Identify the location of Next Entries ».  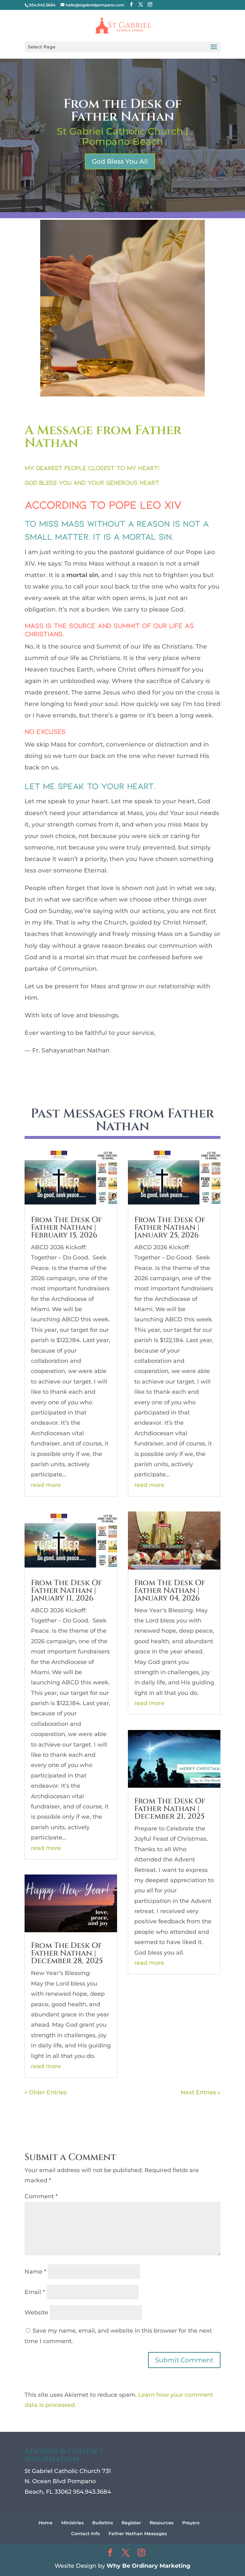
(200, 2092).